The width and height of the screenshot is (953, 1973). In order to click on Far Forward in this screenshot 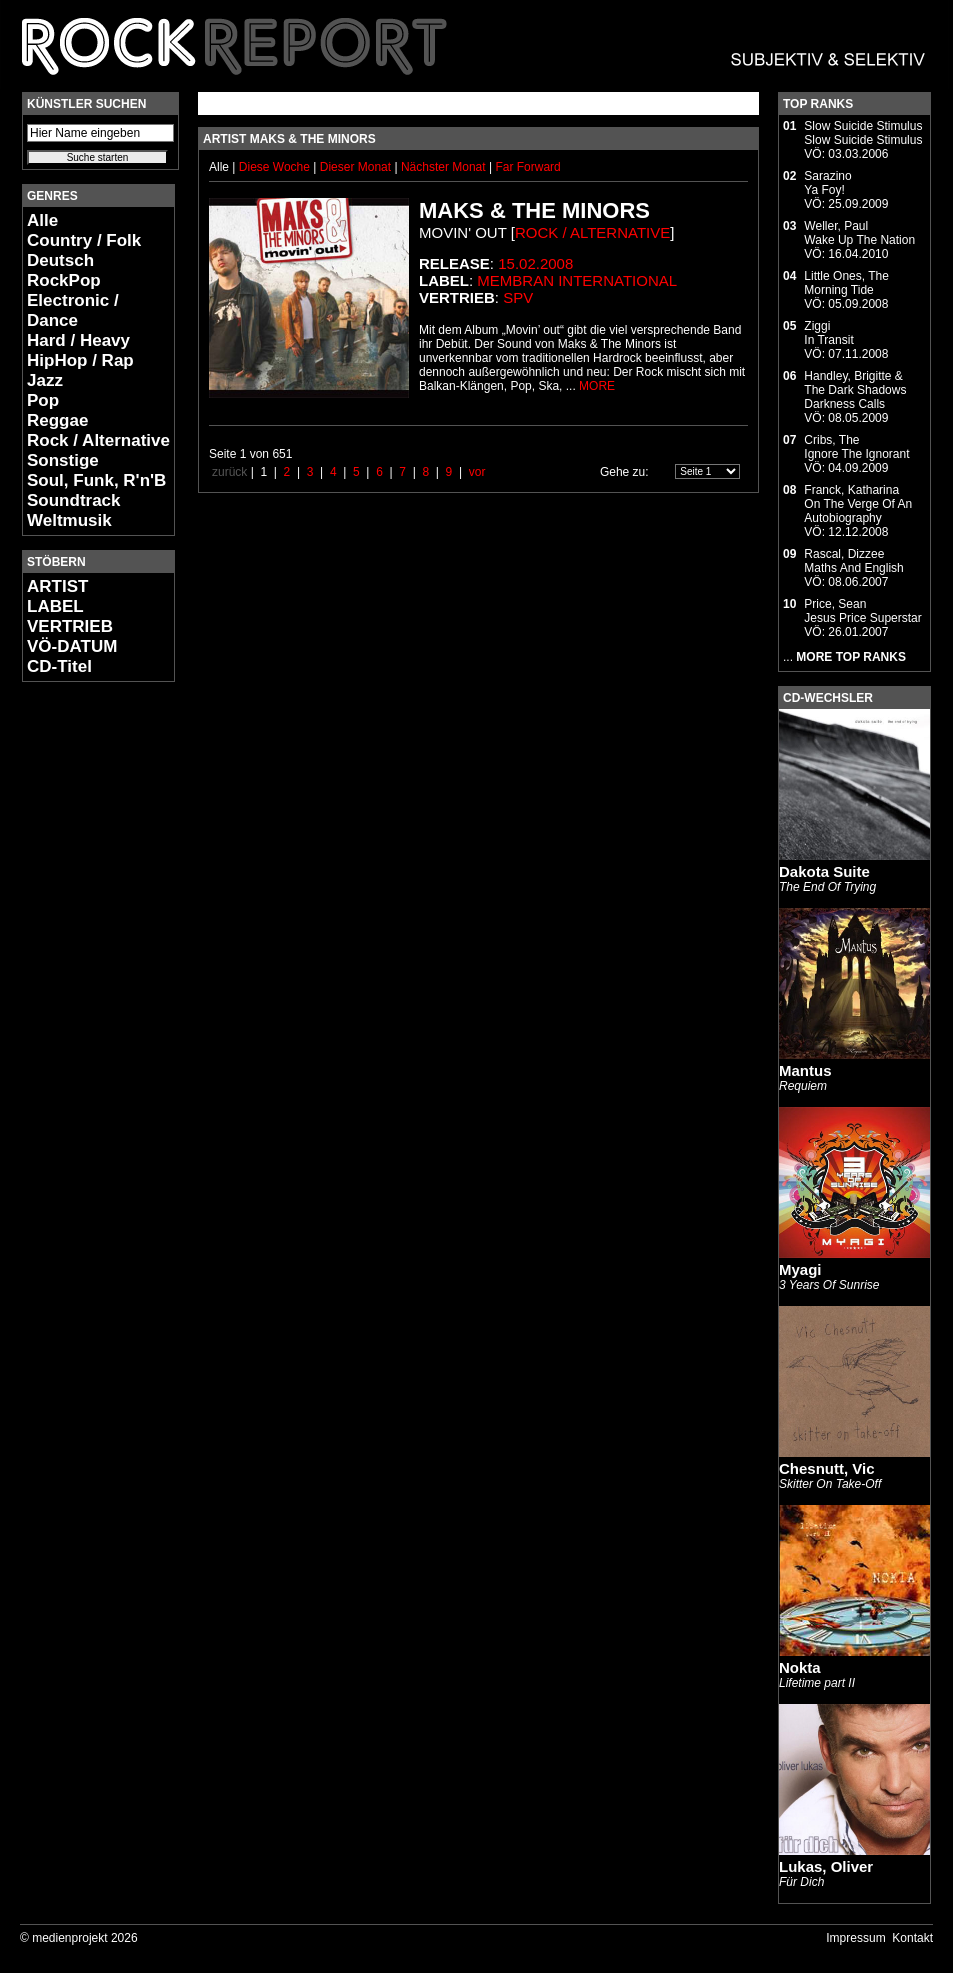, I will do `click(527, 167)`.